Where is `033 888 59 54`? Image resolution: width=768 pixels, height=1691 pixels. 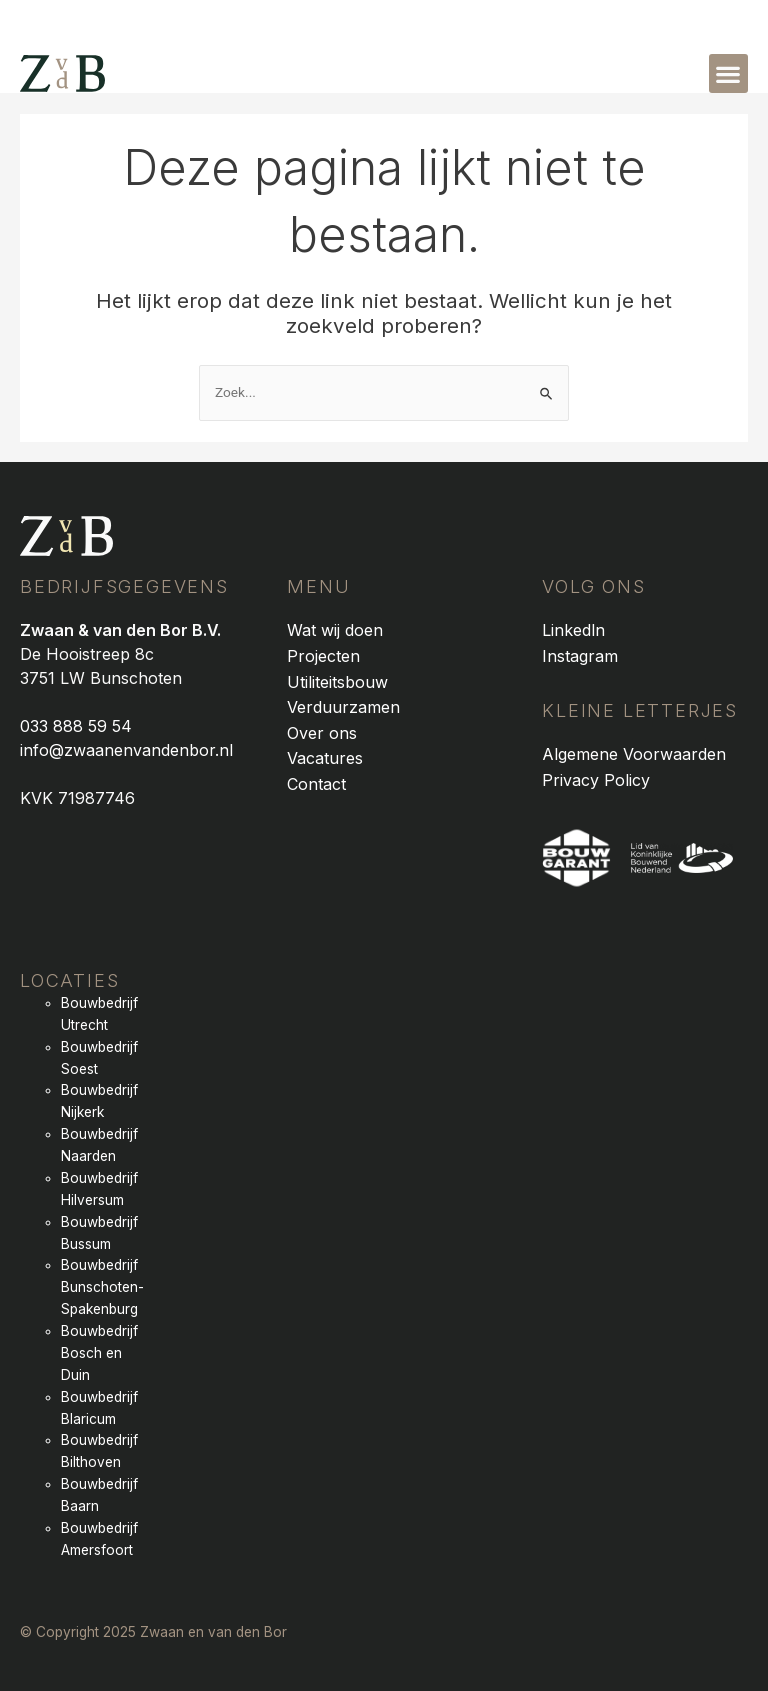 033 888 59 54 is located at coordinates (76, 726).